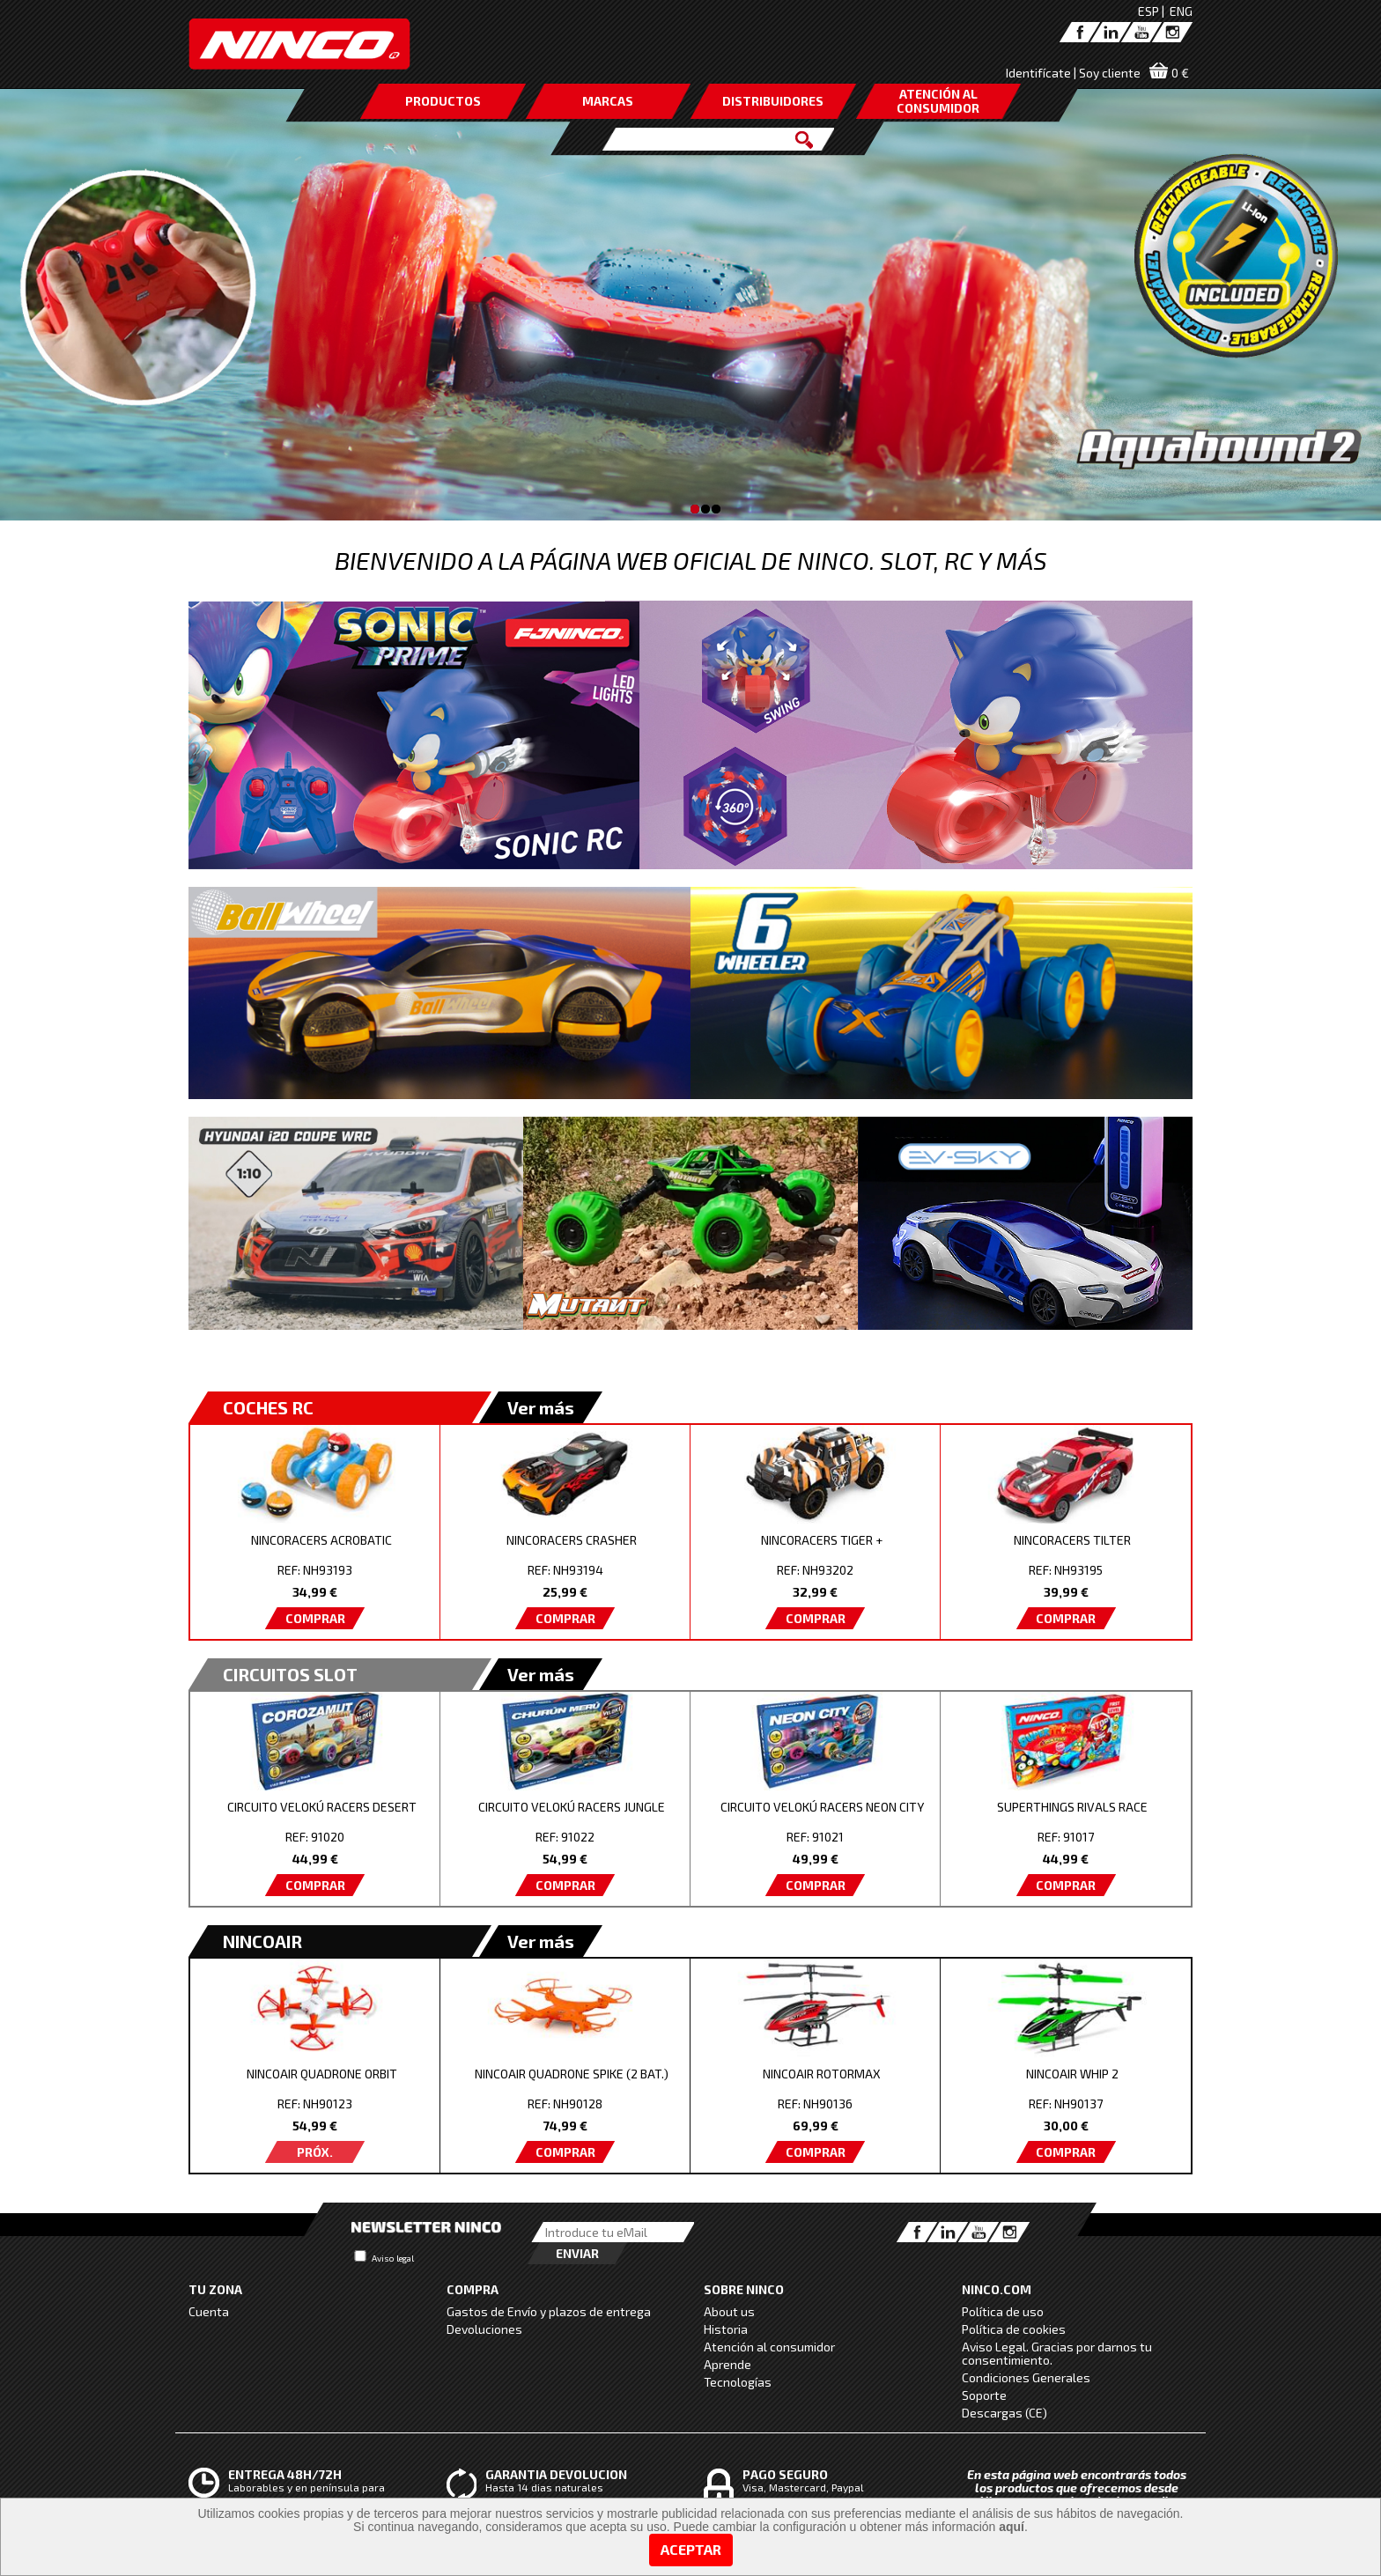  I want to click on CIRCUITO VELOKÚ RACERS NEON CITY, so click(822, 1806).